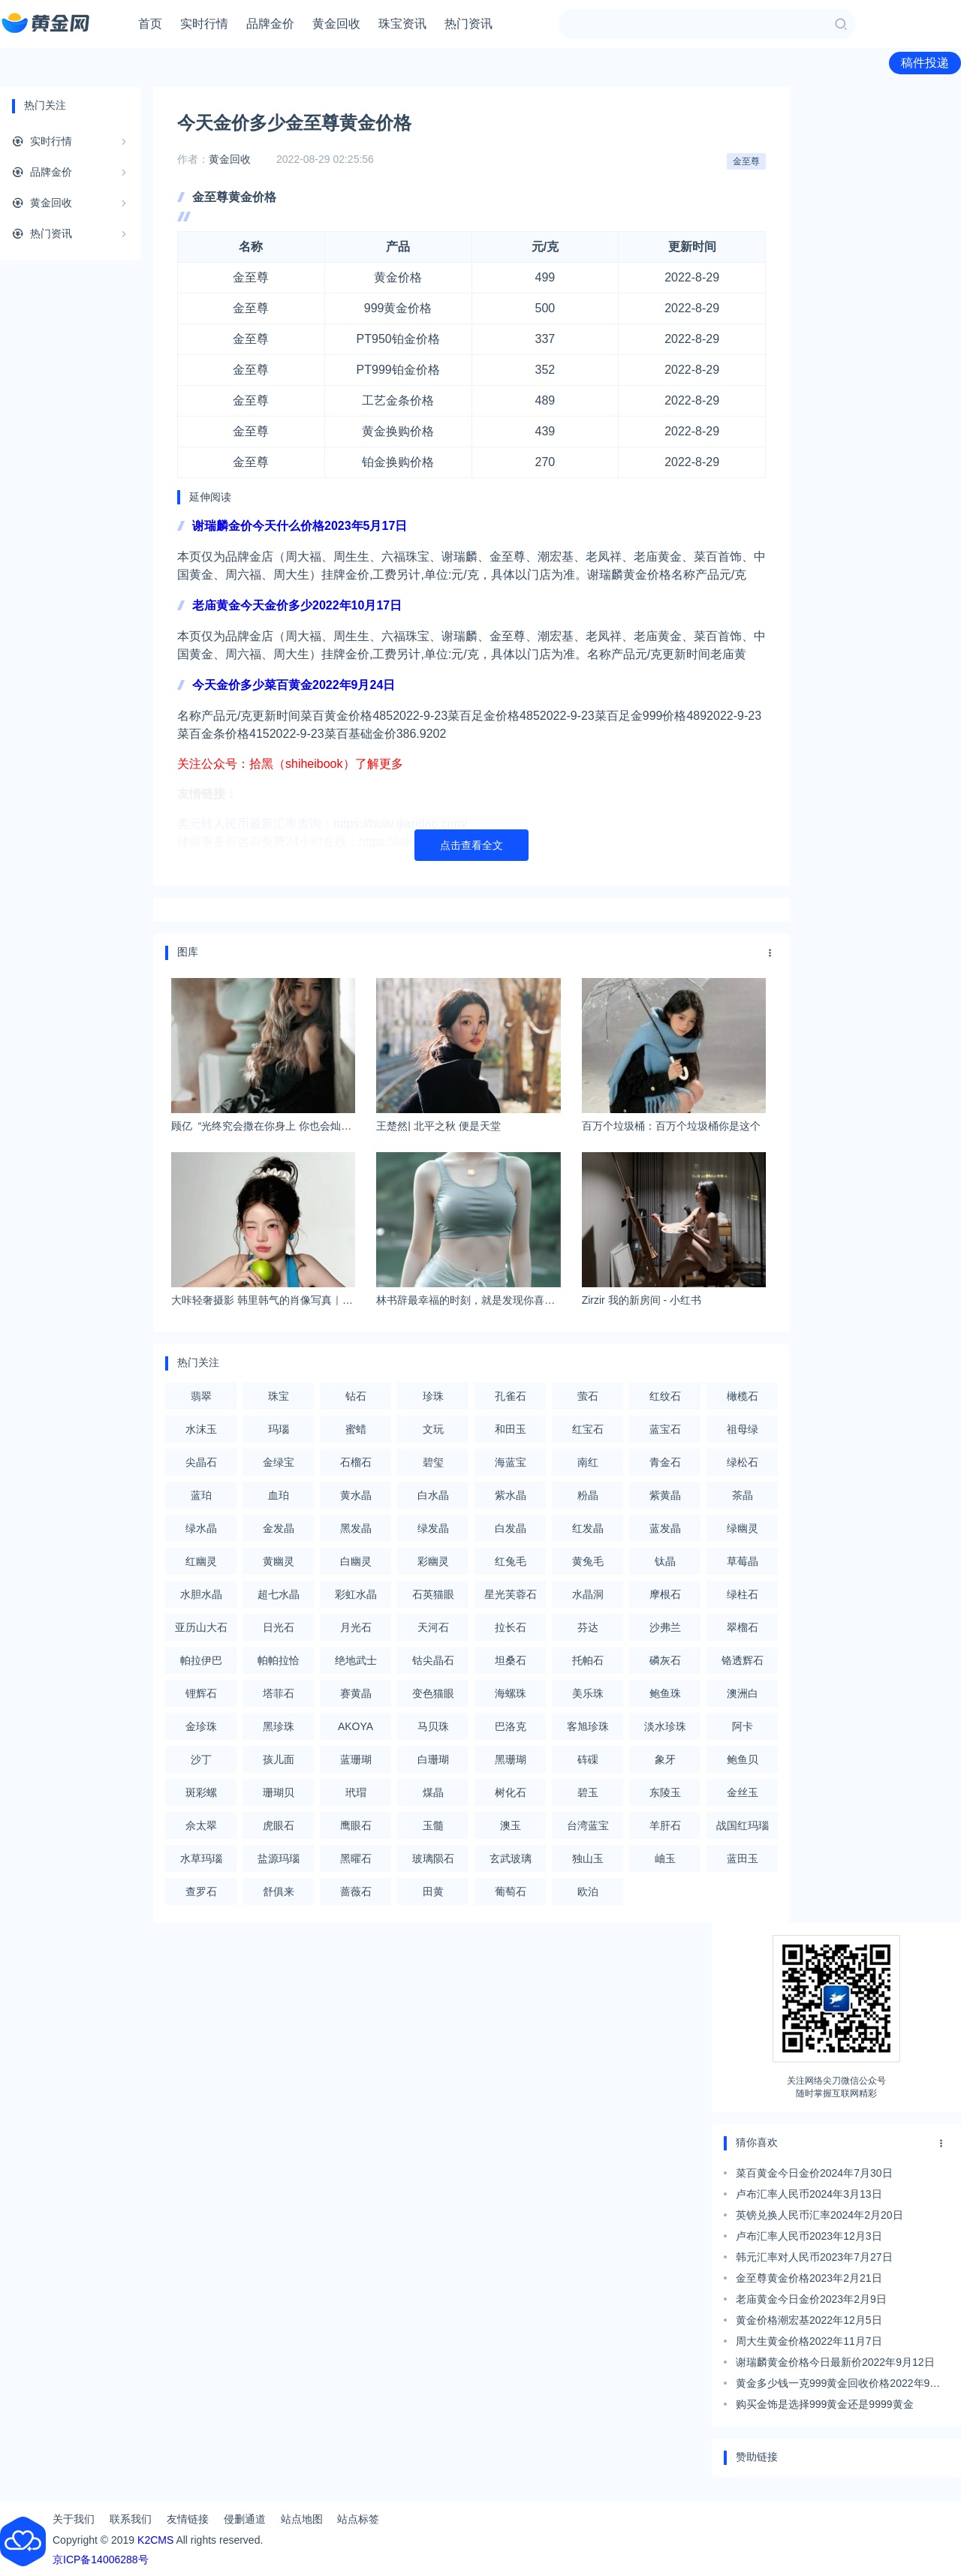 The height and width of the screenshot is (2576, 961). I want to click on 日光石, so click(278, 1627).